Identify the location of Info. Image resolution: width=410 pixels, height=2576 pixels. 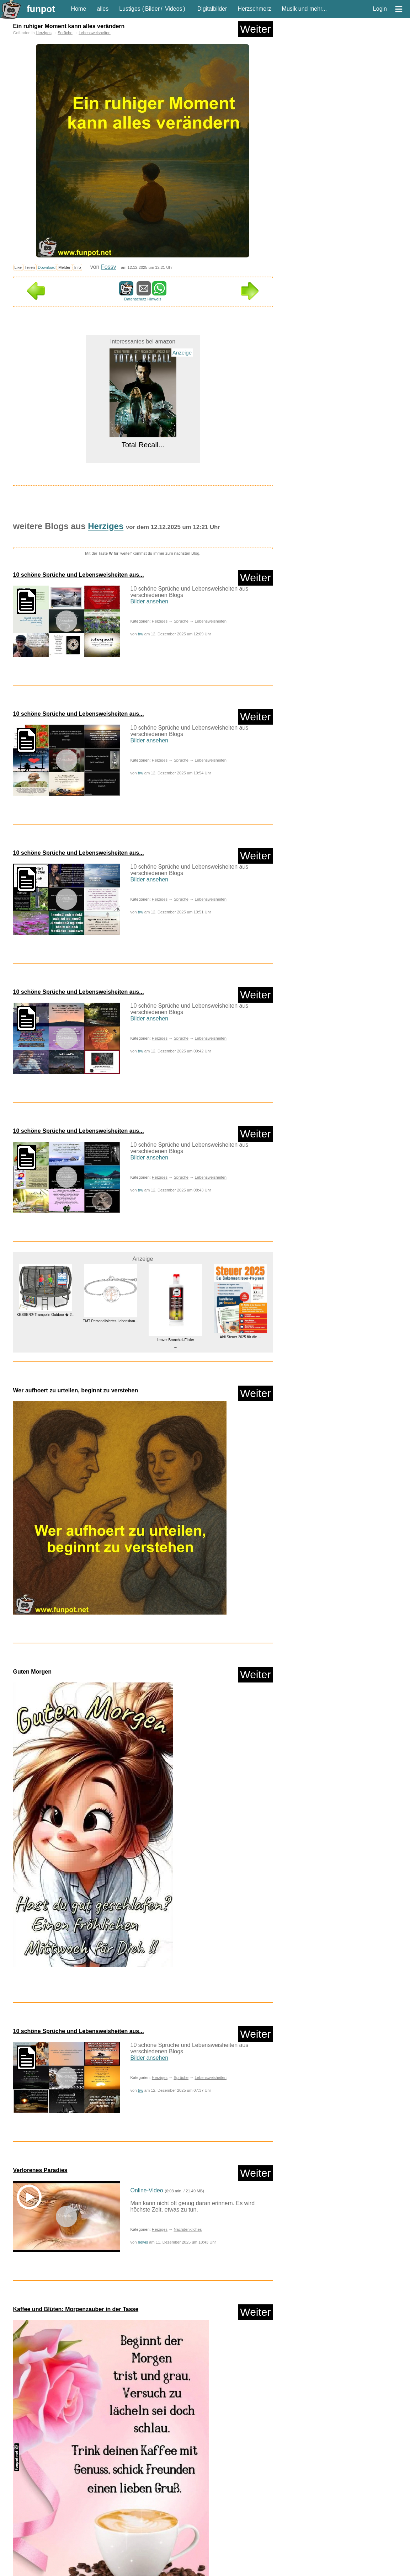
(77, 267).